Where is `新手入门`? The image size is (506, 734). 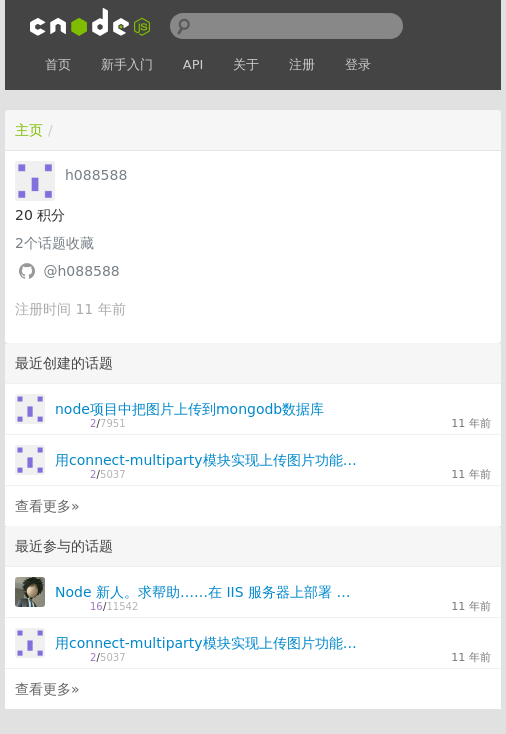 新手入门 is located at coordinates (127, 64).